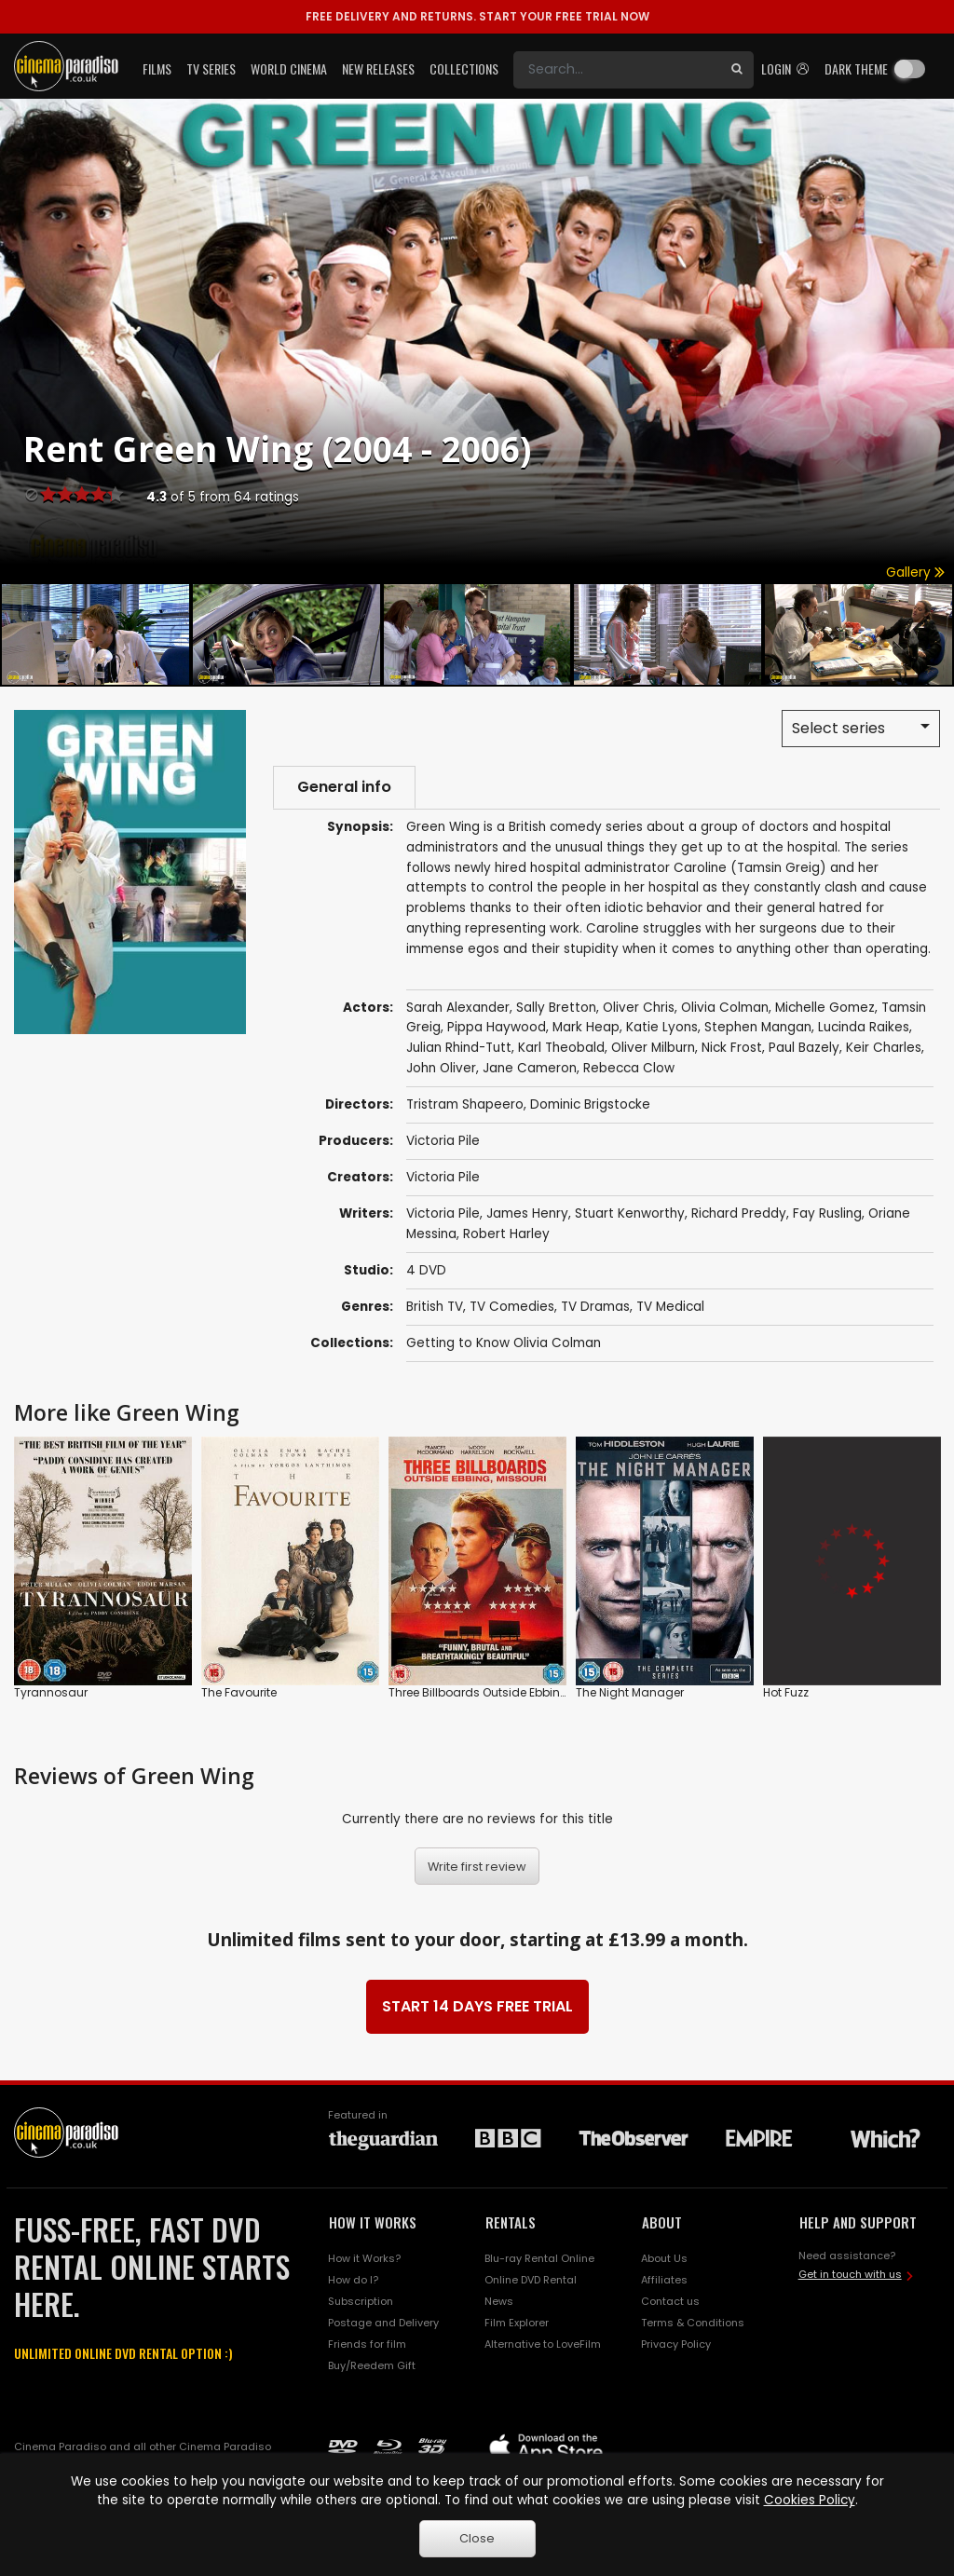 The height and width of the screenshot is (2576, 954). Describe the element at coordinates (477, 1866) in the screenshot. I see `Write first review` at that location.